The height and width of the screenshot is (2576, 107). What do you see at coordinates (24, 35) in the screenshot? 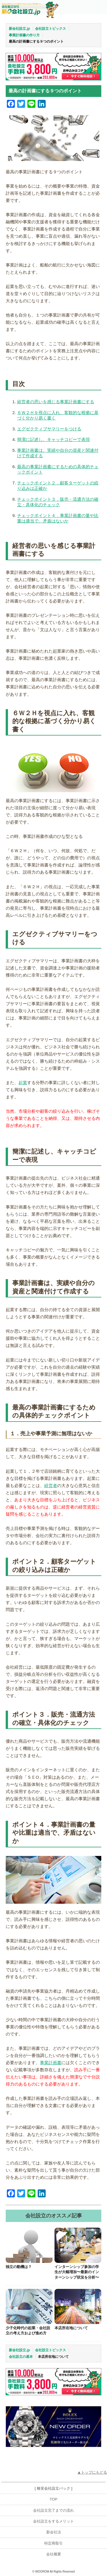
I see `事業計画書の作り方` at bounding box center [24, 35].